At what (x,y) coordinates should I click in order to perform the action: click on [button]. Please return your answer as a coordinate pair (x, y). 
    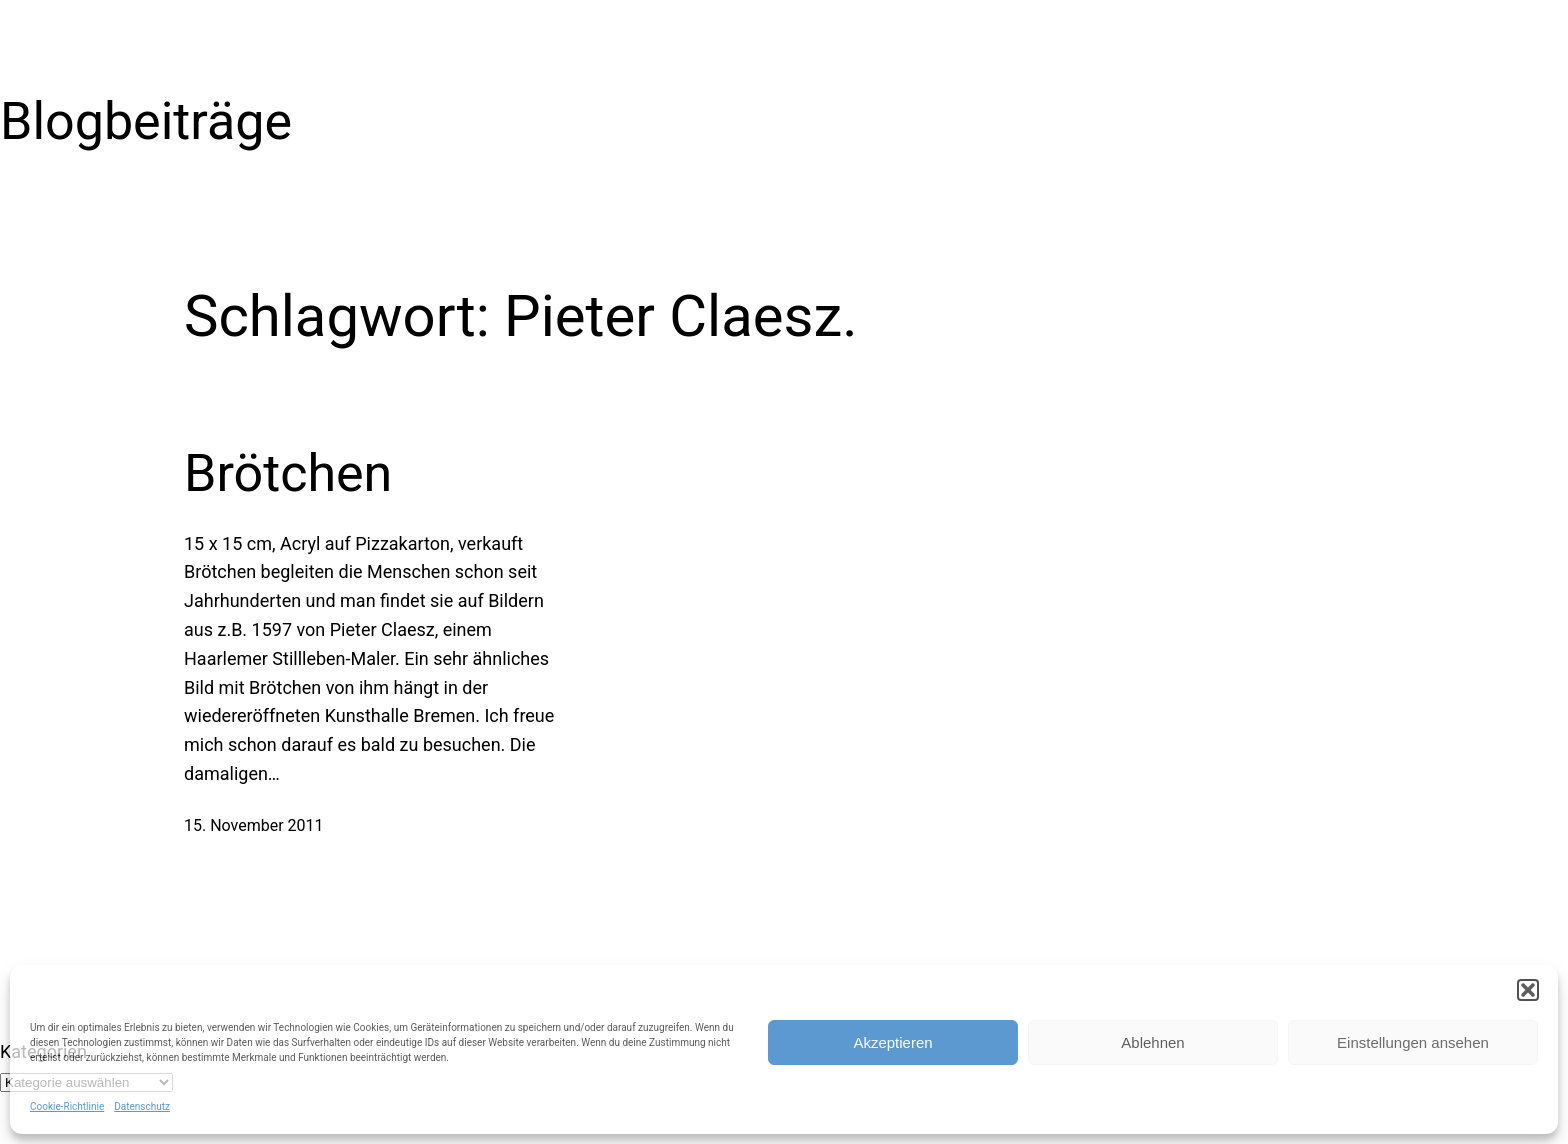
    Looking at the image, I should click on (1528, 990).